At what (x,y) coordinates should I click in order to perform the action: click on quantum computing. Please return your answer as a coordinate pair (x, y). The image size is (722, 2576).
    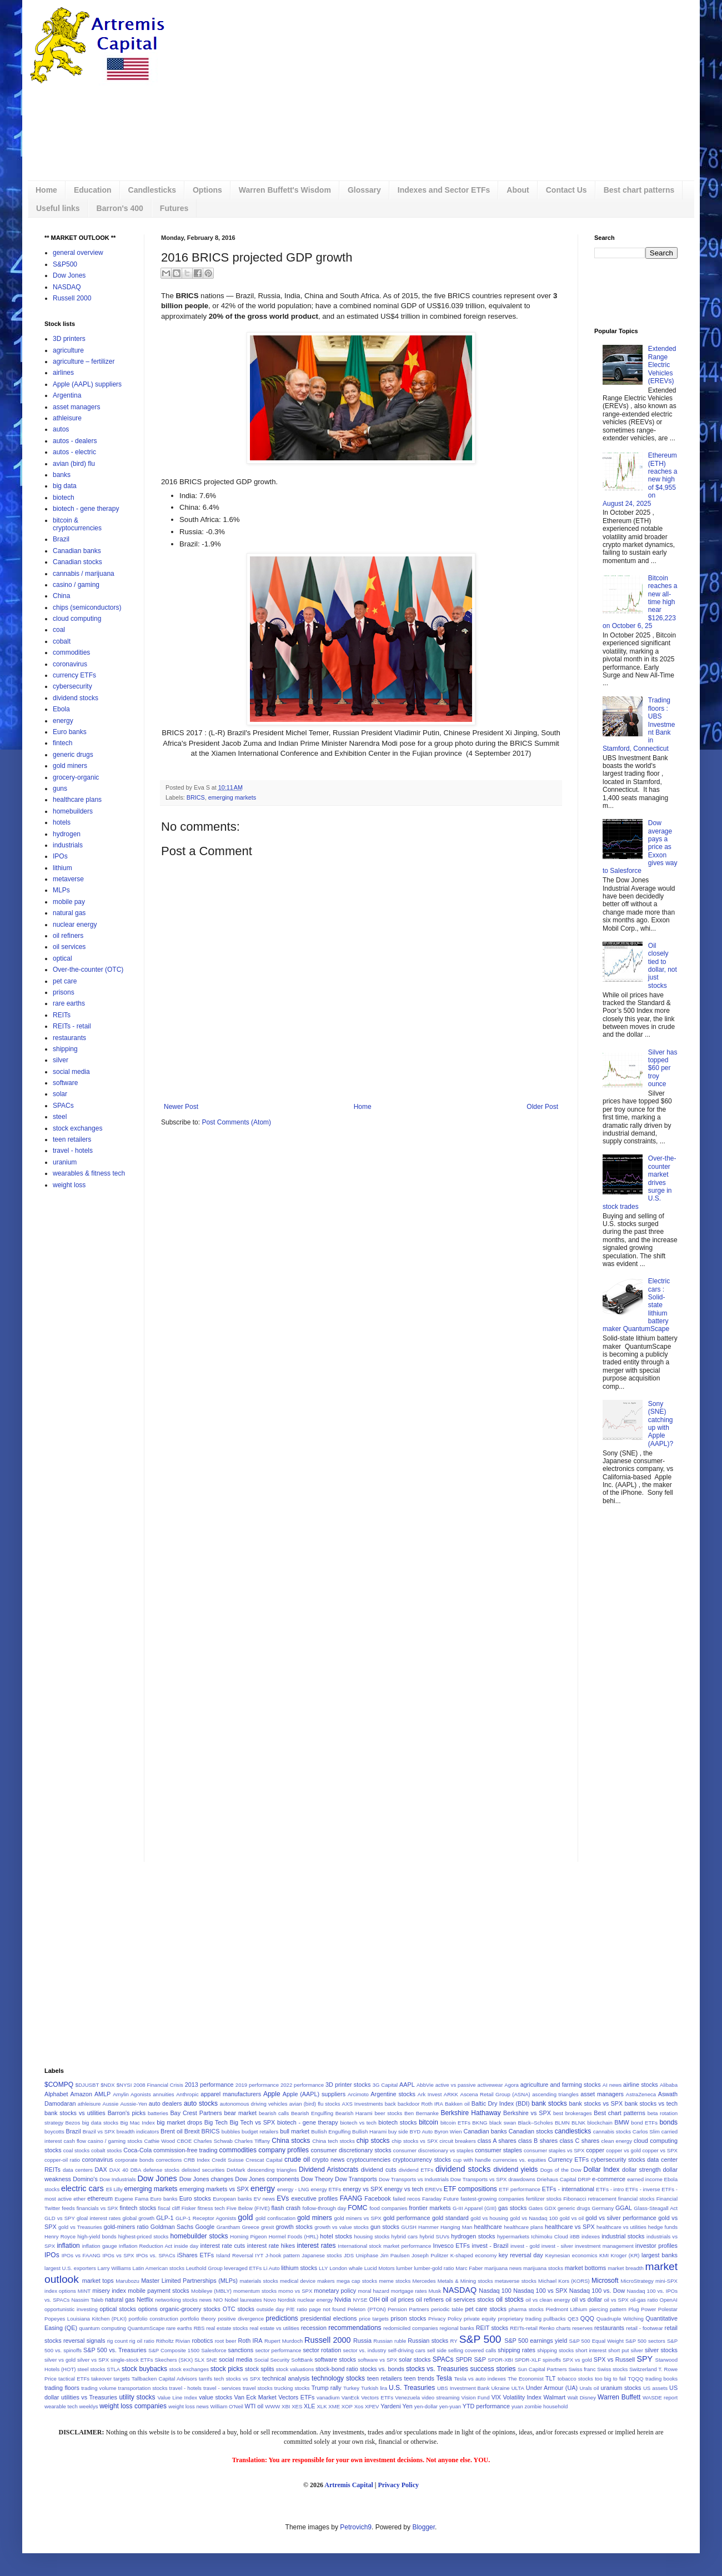
    Looking at the image, I should click on (102, 2328).